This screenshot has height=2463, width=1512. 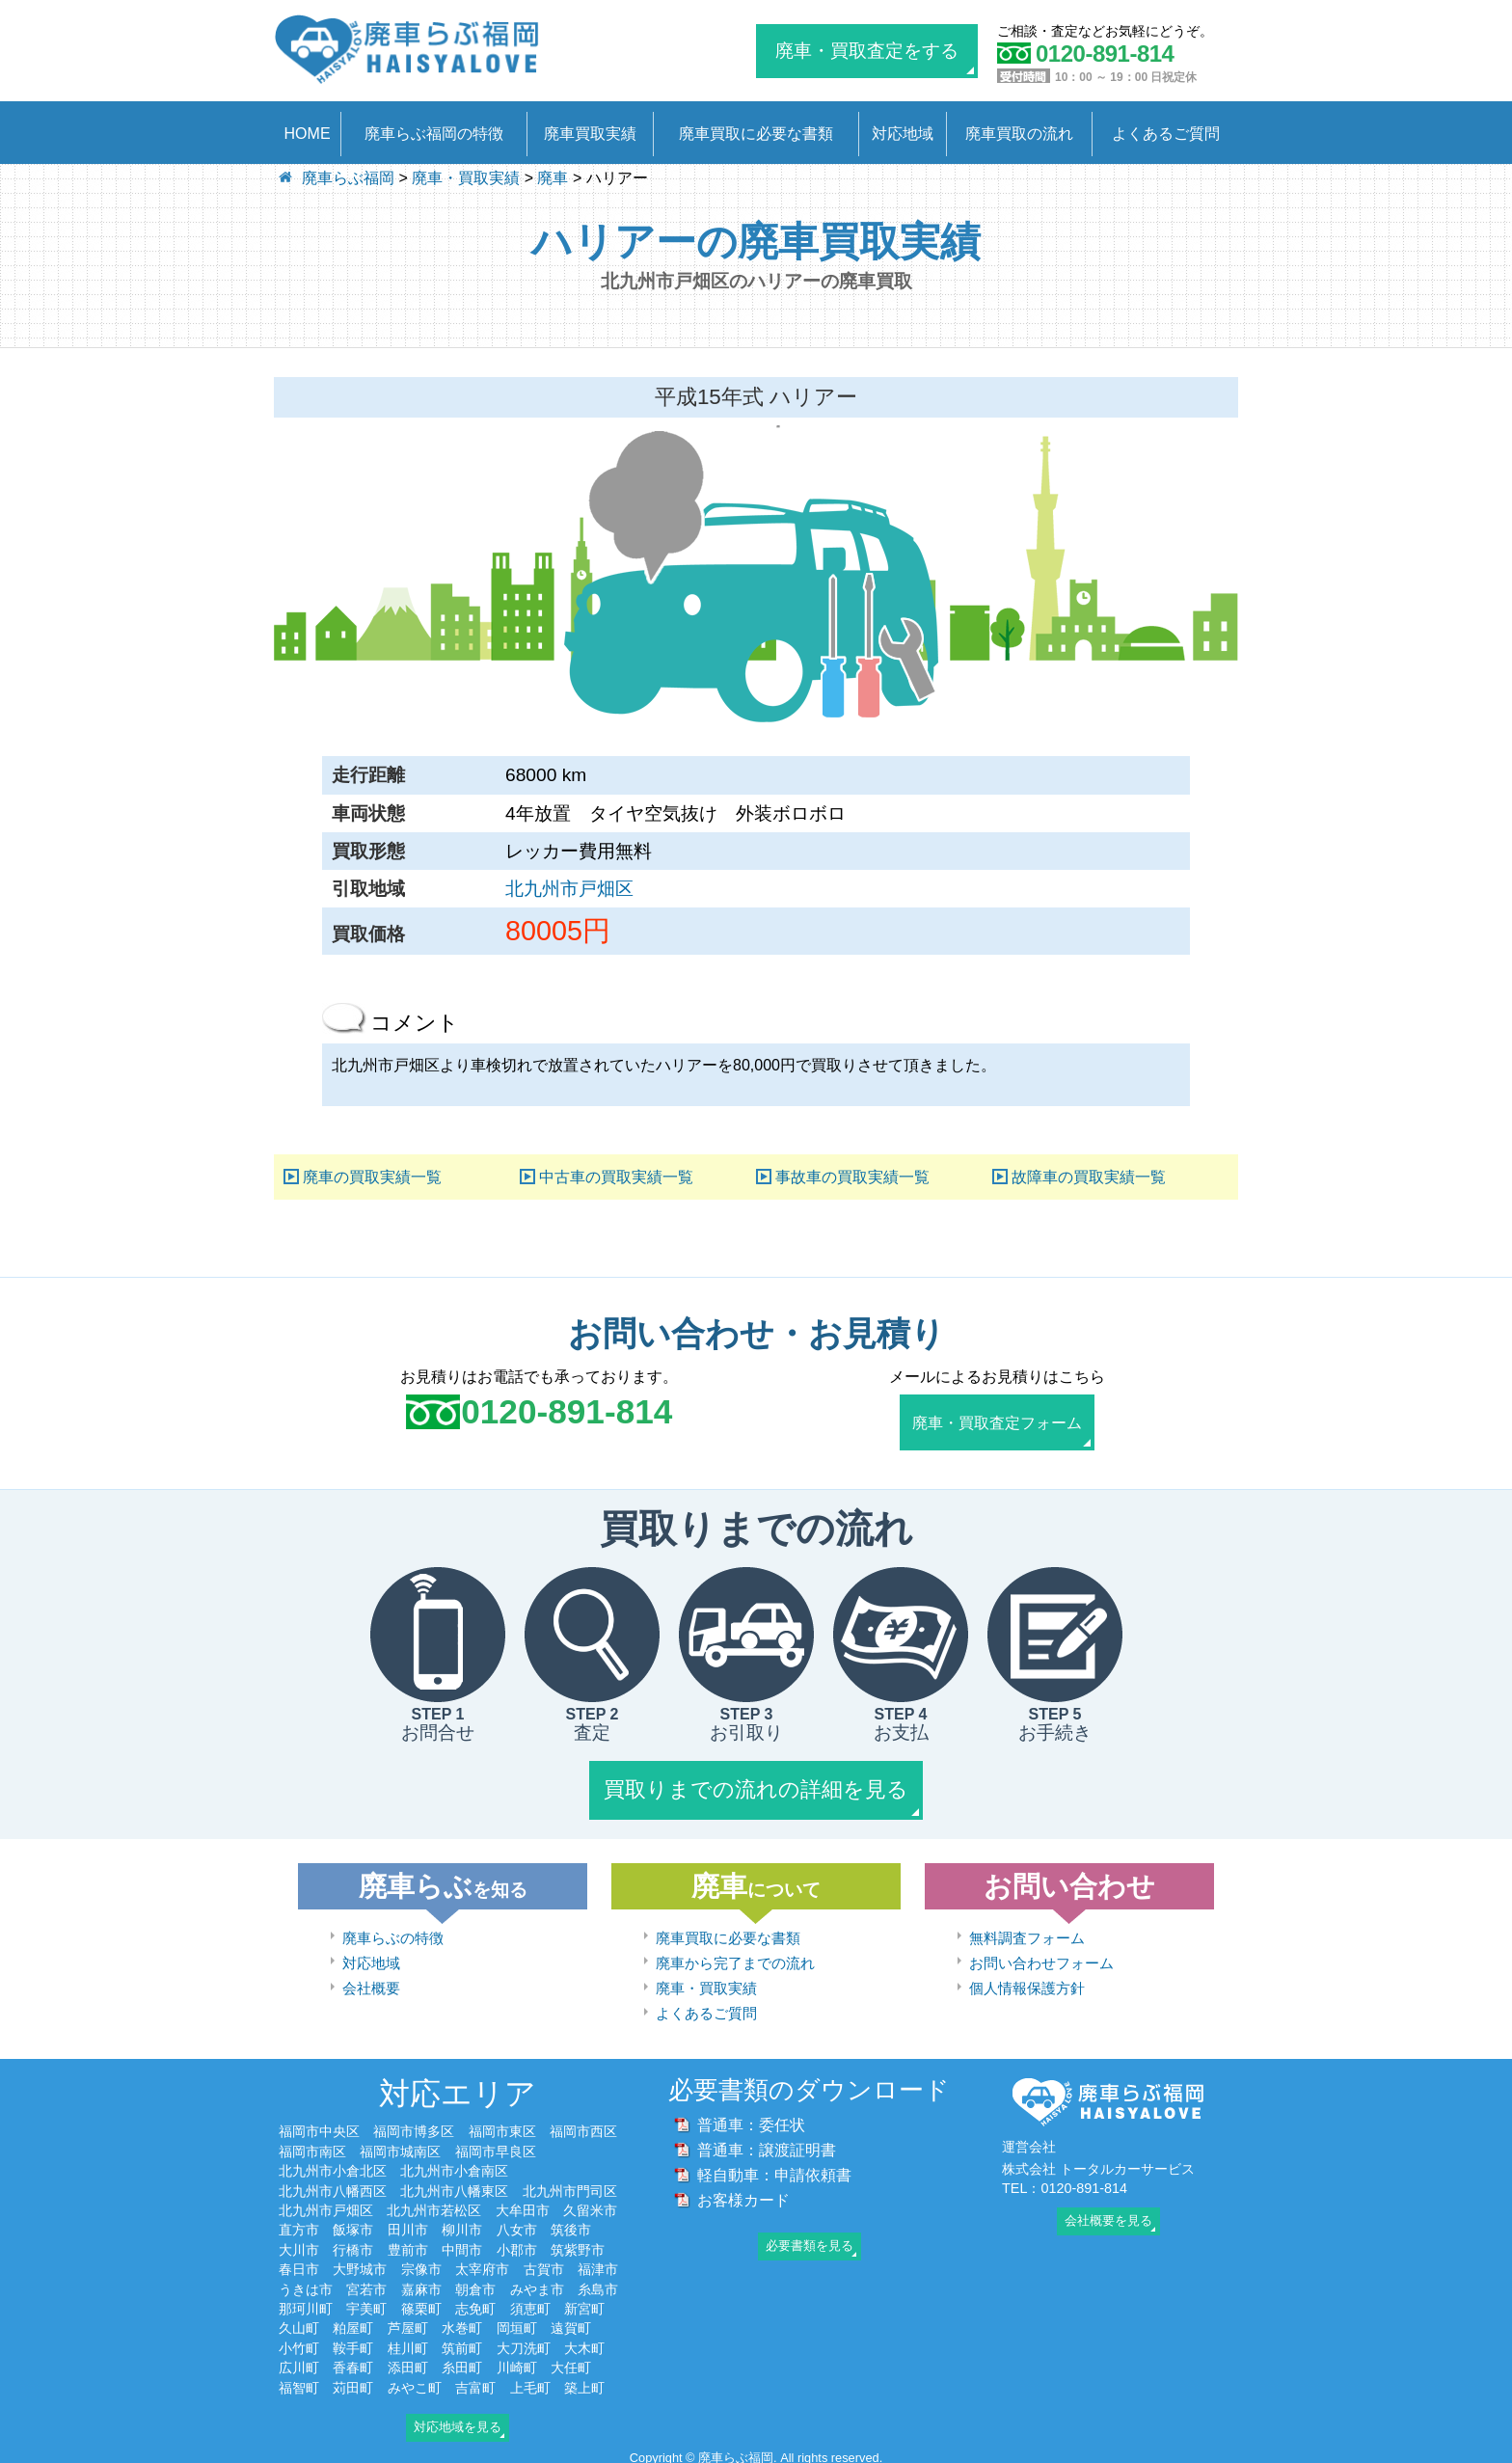 I want to click on 対応地域, so click(x=902, y=133).